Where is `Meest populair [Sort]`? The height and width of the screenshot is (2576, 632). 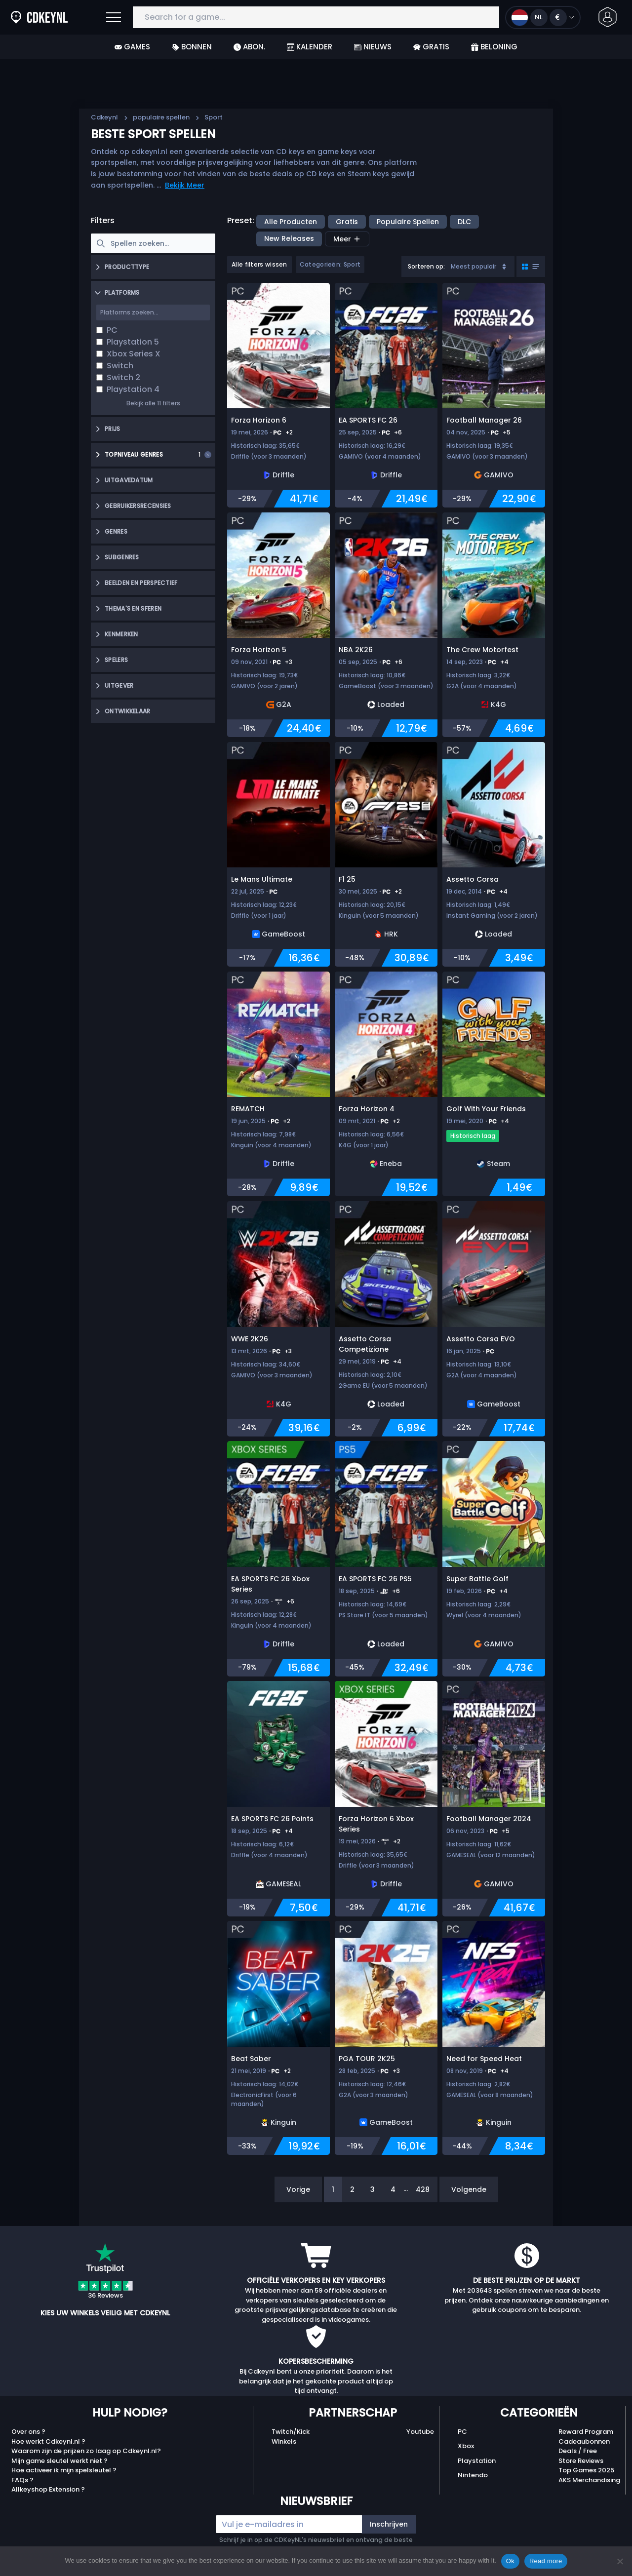
Meest populair [Sort] is located at coordinates (479, 266).